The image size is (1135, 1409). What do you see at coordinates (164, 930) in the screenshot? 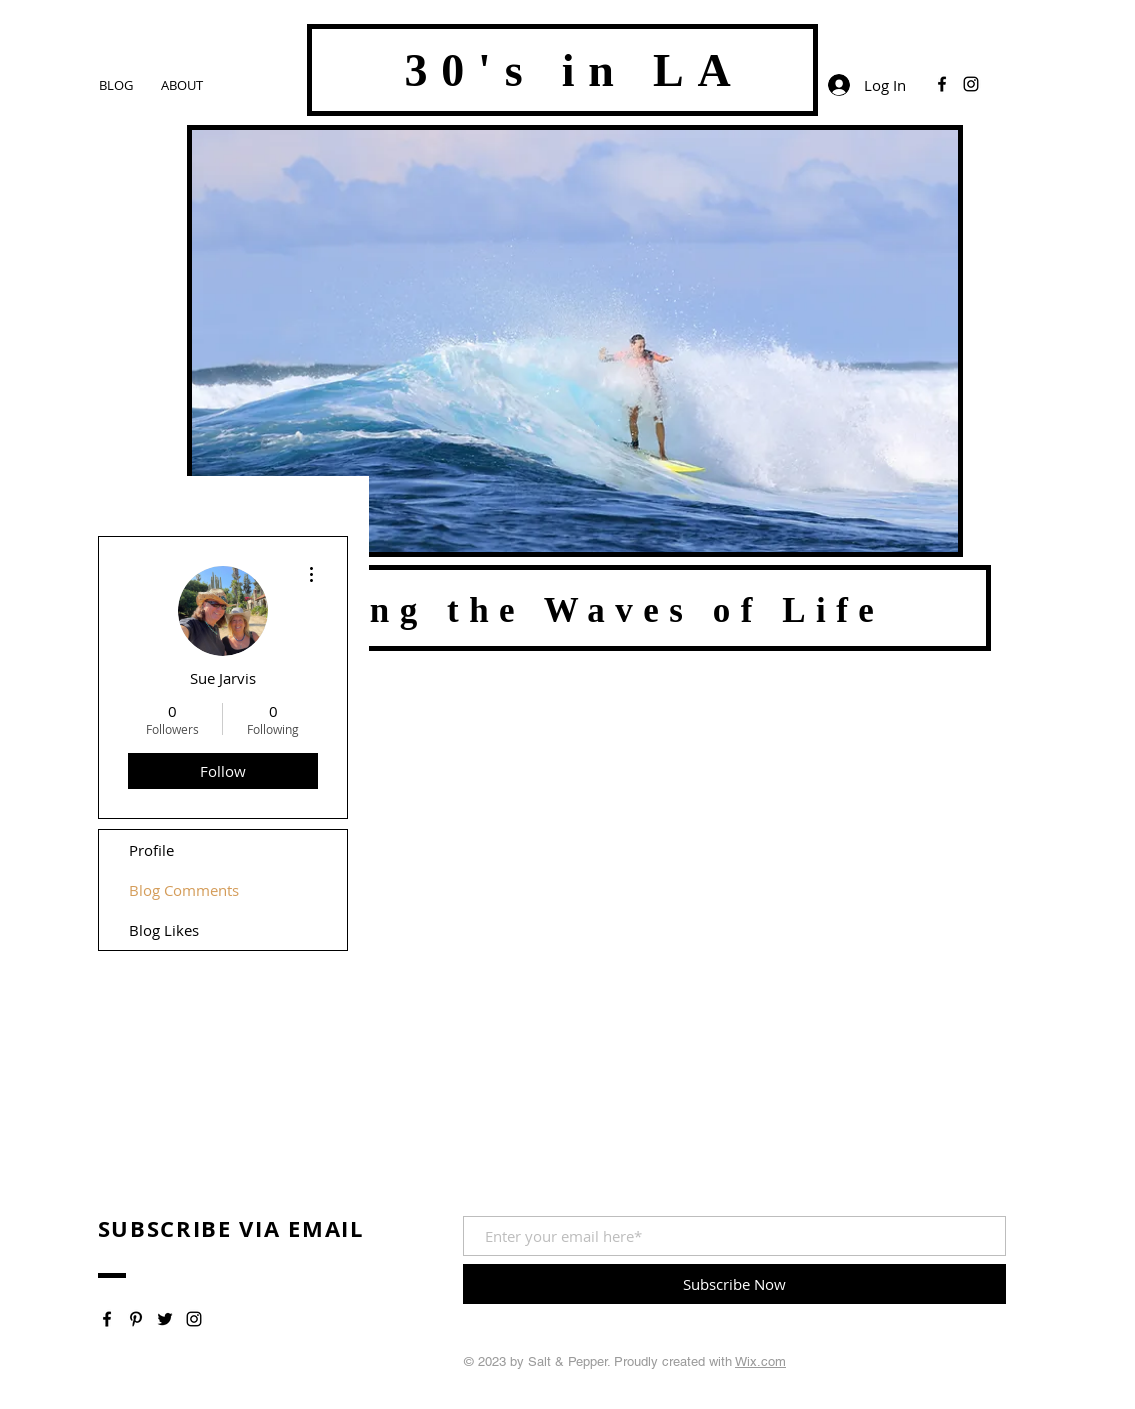
I see `Blog Likes` at bounding box center [164, 930].